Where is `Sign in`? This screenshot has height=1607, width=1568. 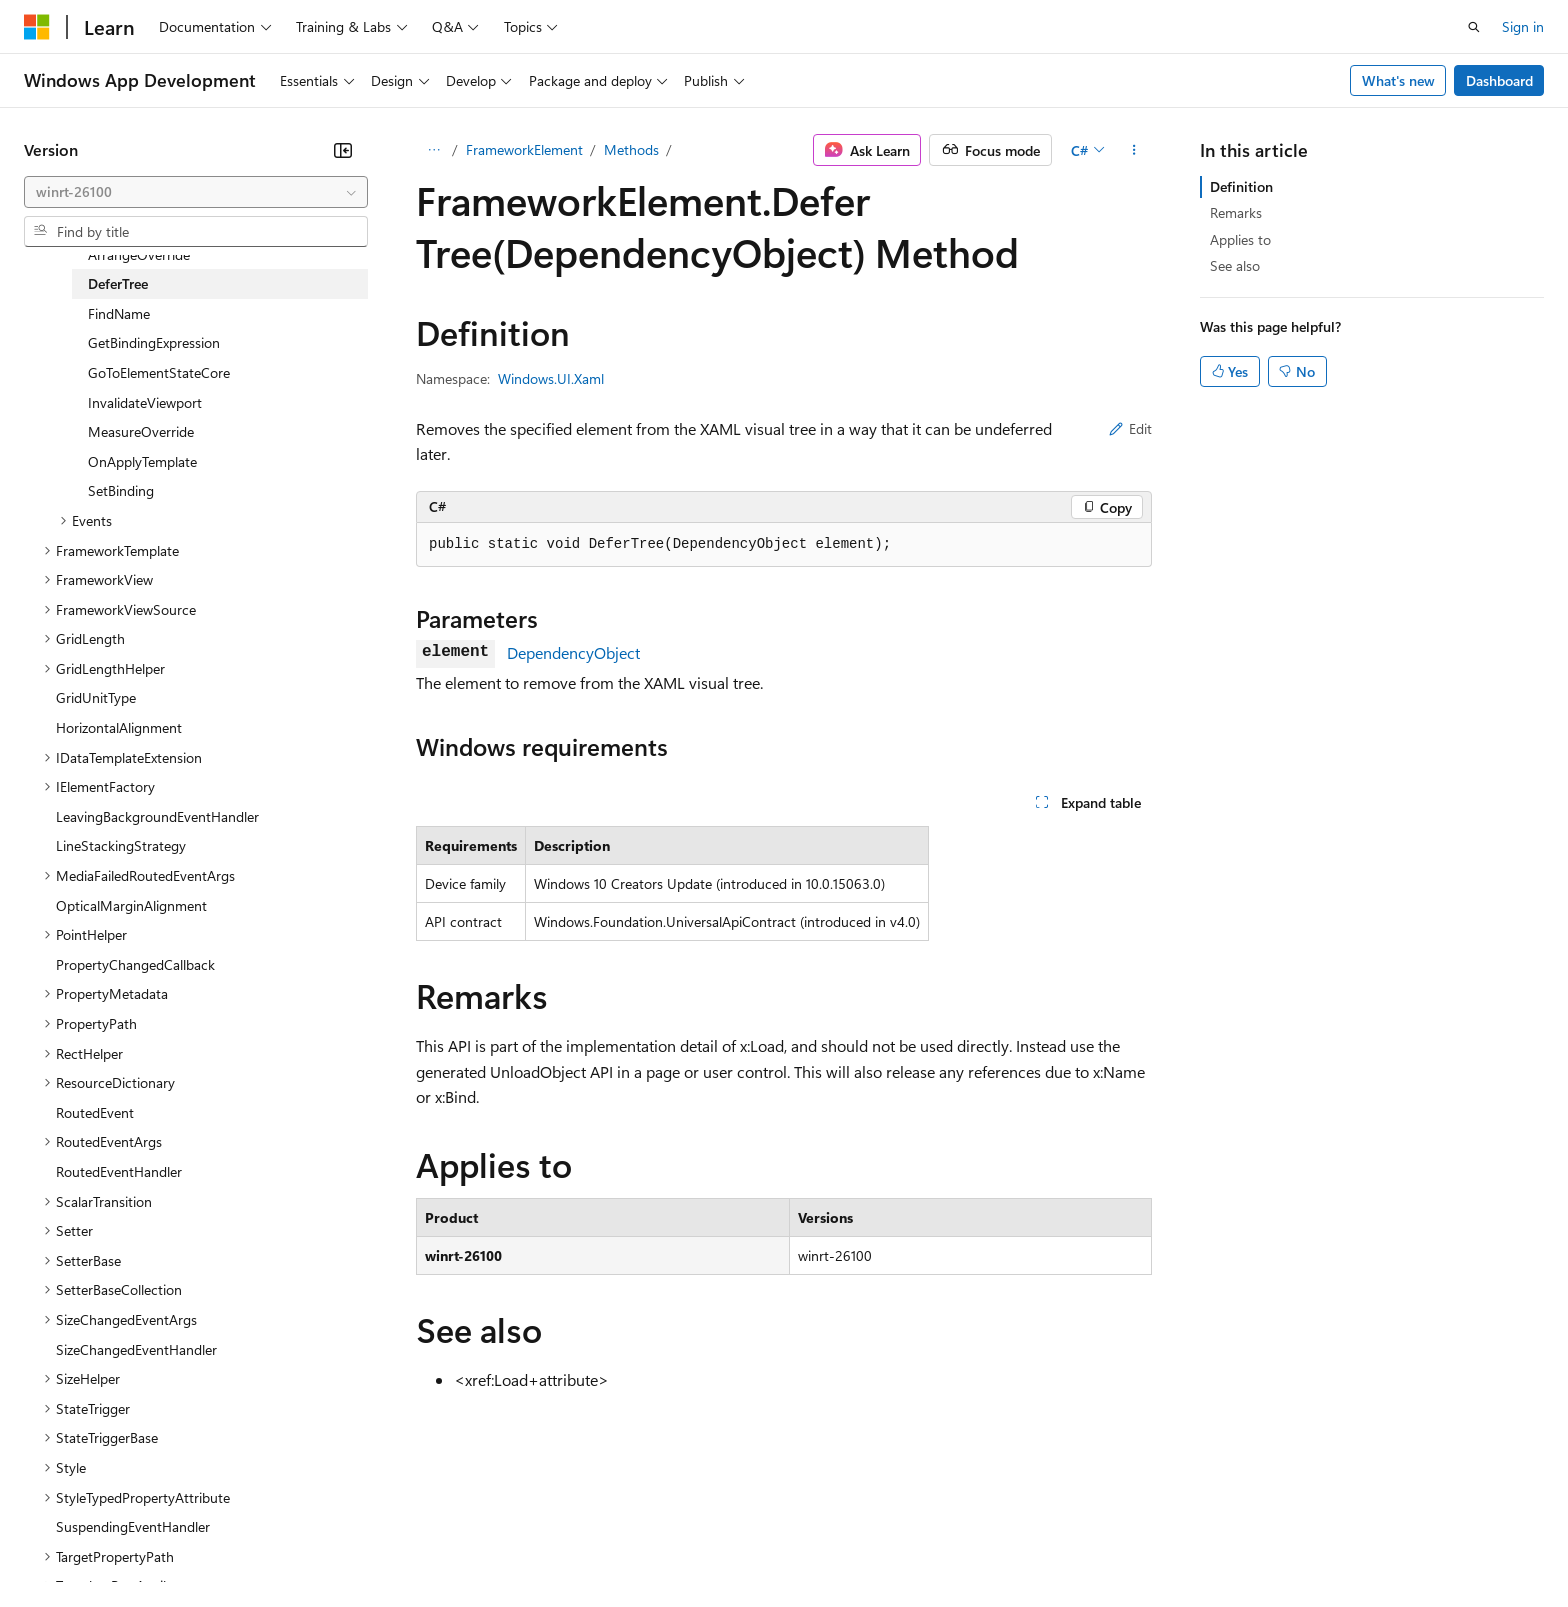 Sign in is located at coordinates (1523, 26).